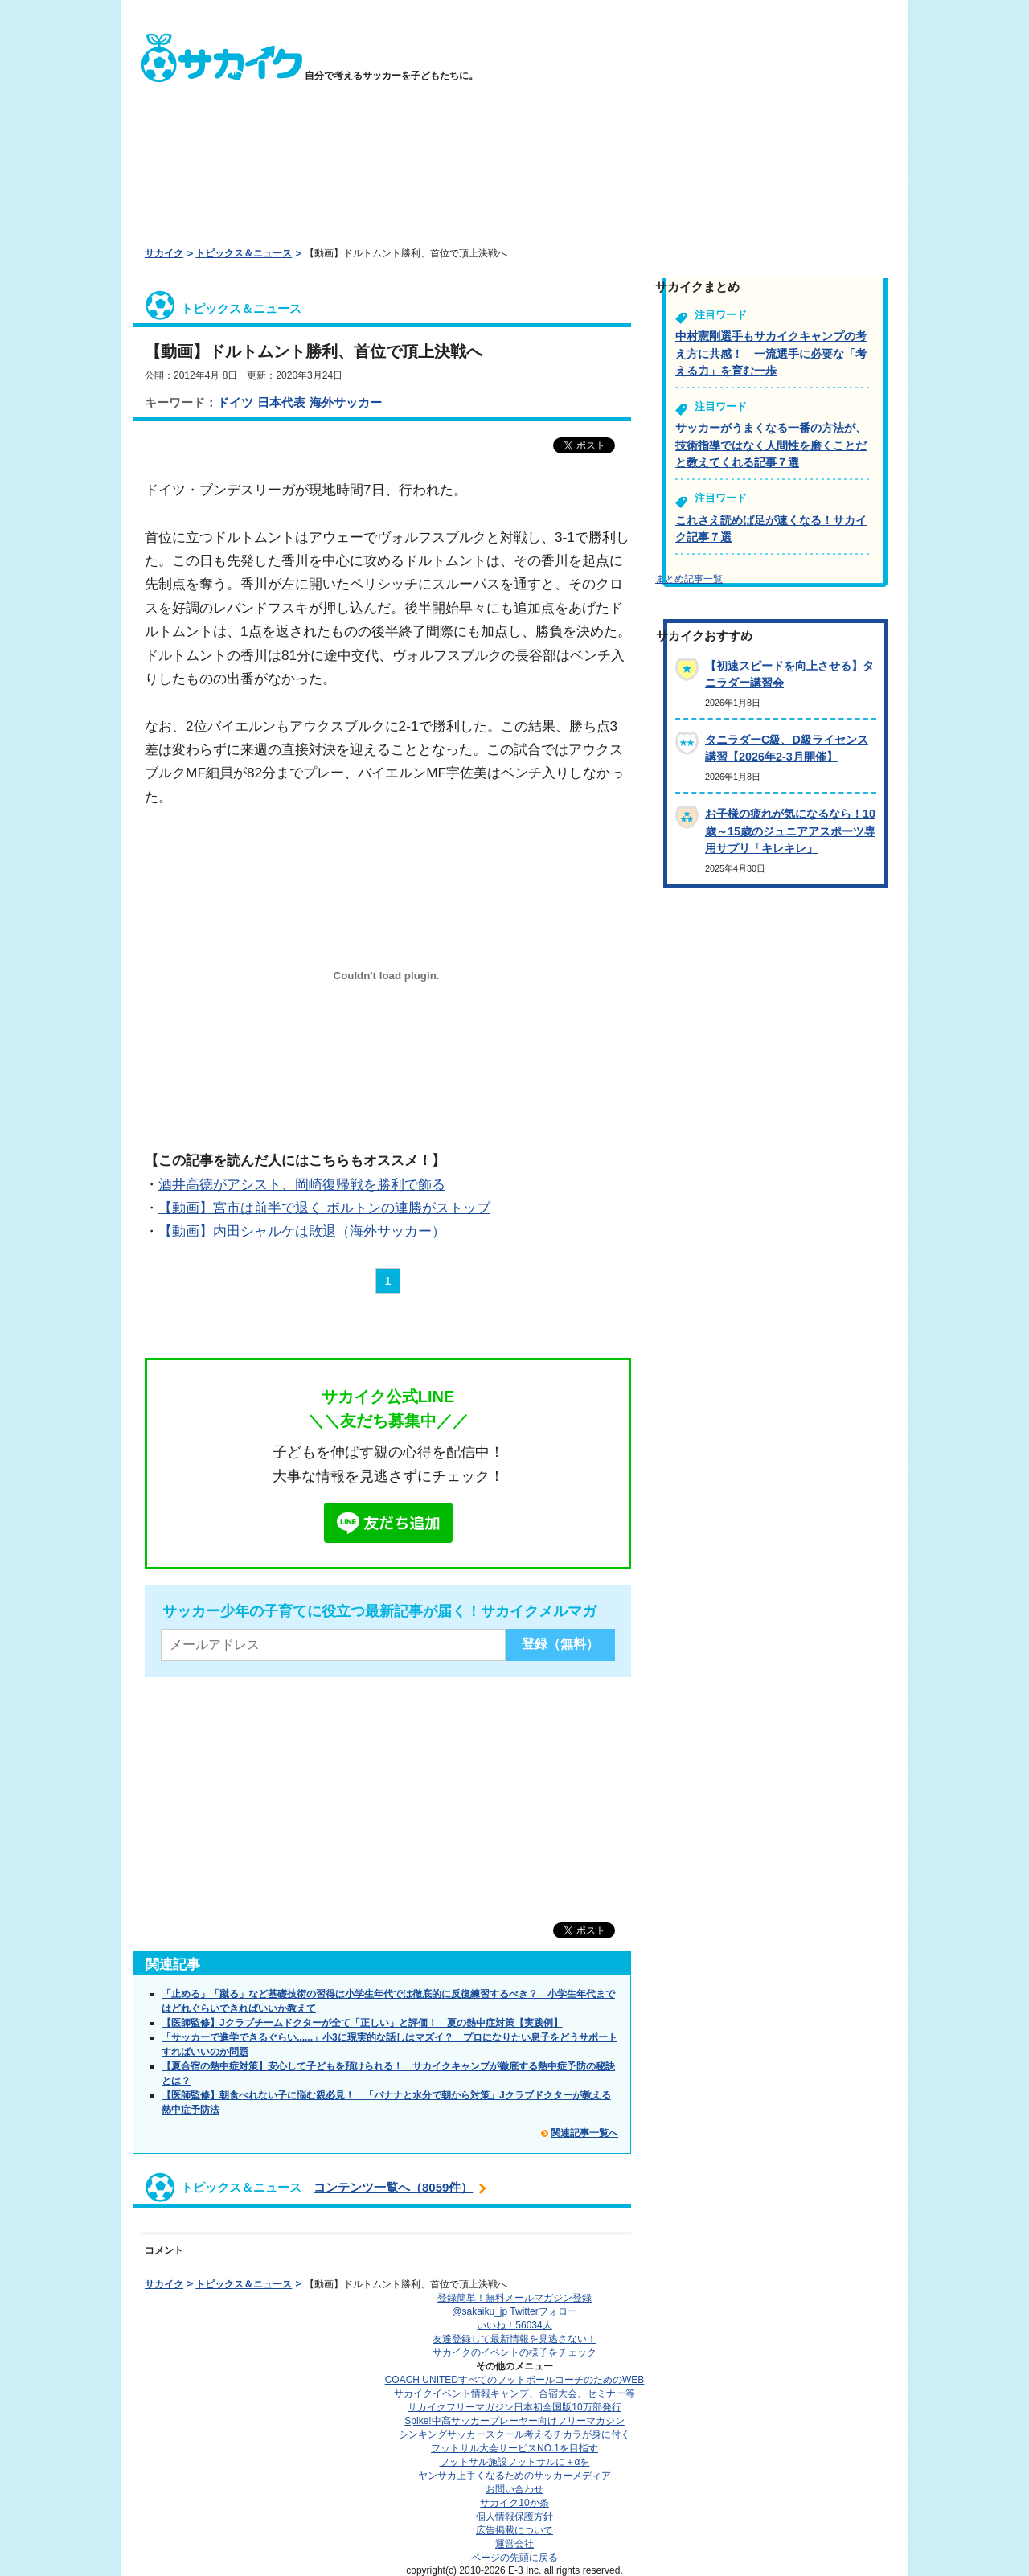  What do you see at coordinates (281, 402) in the screenshot?
I see `日本代表` at bounding box center [281, 402].